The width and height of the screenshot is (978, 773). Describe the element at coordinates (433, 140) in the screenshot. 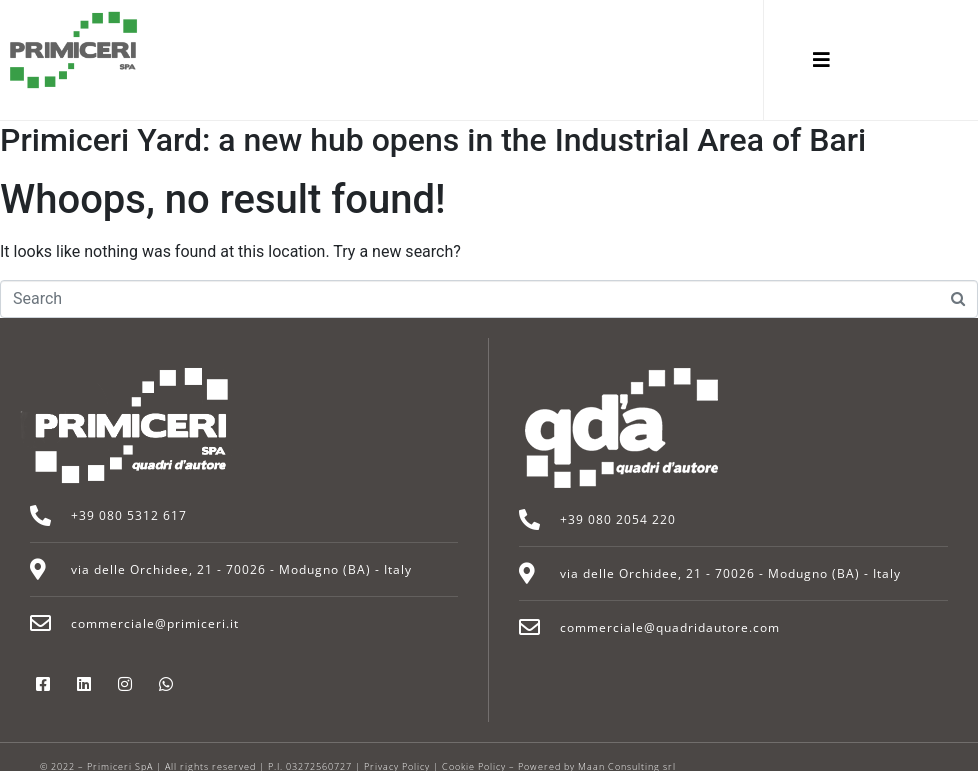

I see `Primiceri Yard: a new hub opens in the Industrial Area of Bari` at that location.